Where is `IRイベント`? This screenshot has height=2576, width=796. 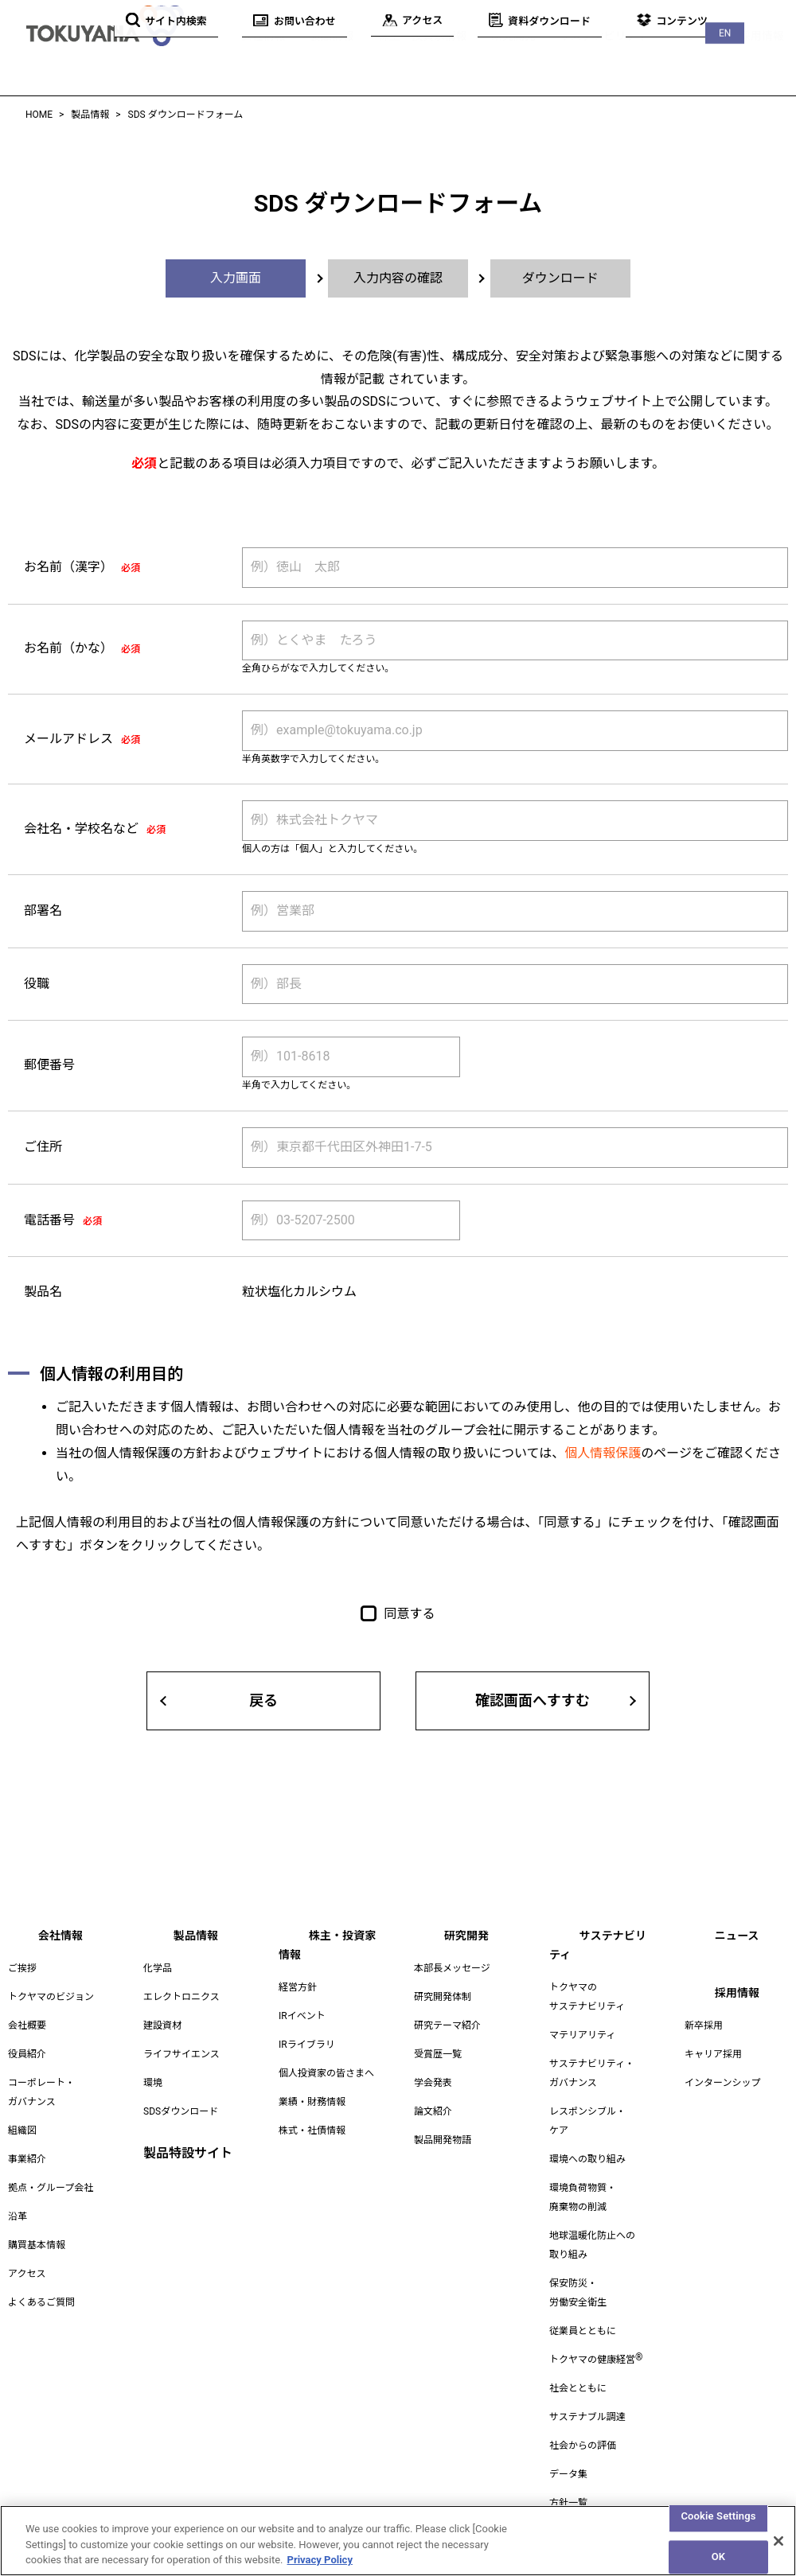
IRイベント is located at coordinates (302, 1996).